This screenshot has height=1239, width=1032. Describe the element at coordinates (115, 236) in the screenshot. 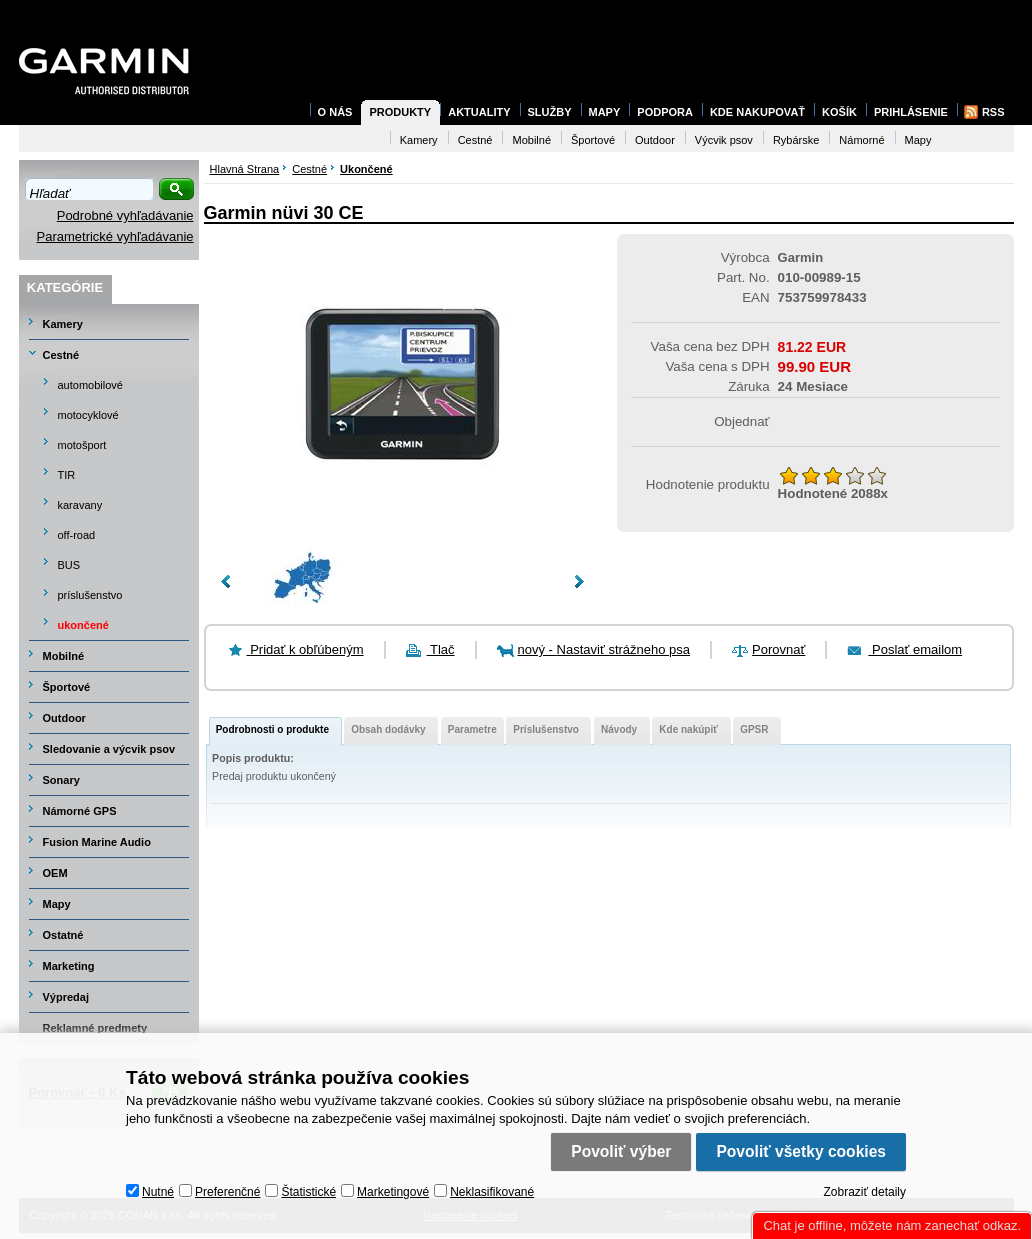

I see `Parametrické vyhľadávanie` at that location.